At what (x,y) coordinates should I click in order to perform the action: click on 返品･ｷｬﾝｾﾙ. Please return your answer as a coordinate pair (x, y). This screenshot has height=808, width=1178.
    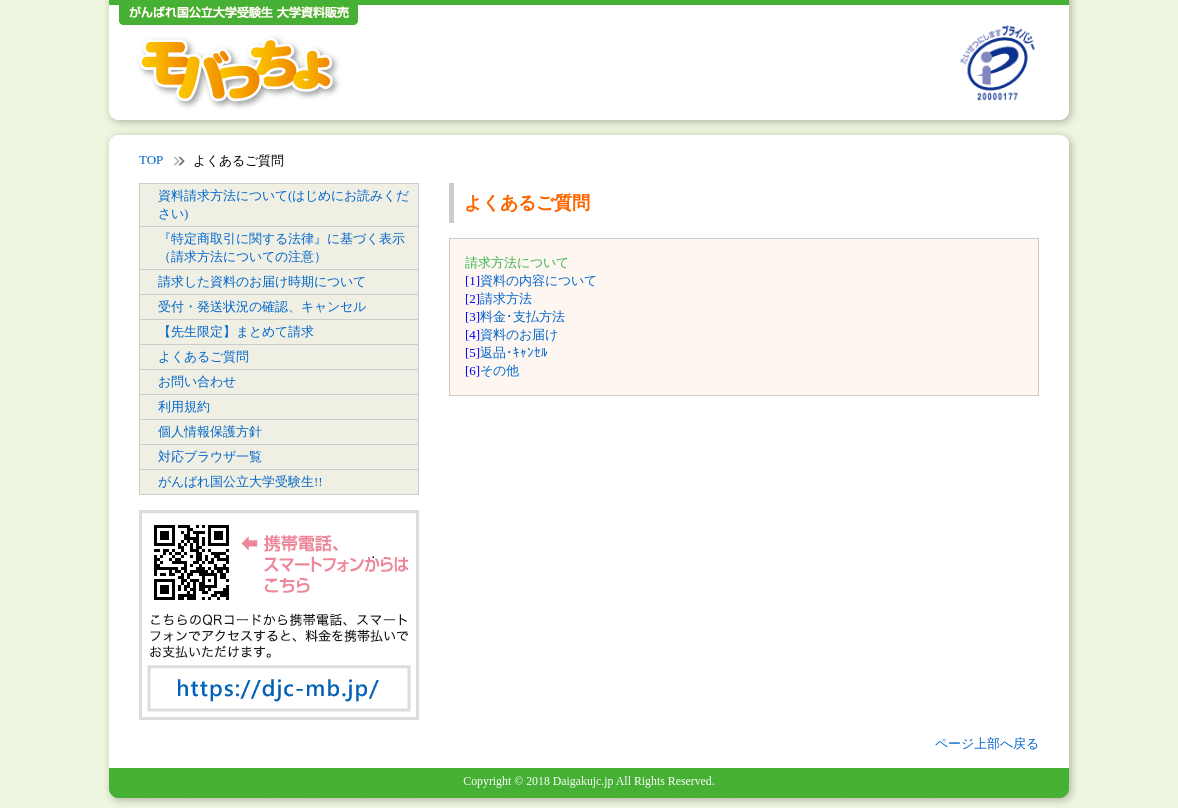
    Looking at the image, I should click on (514, 352).